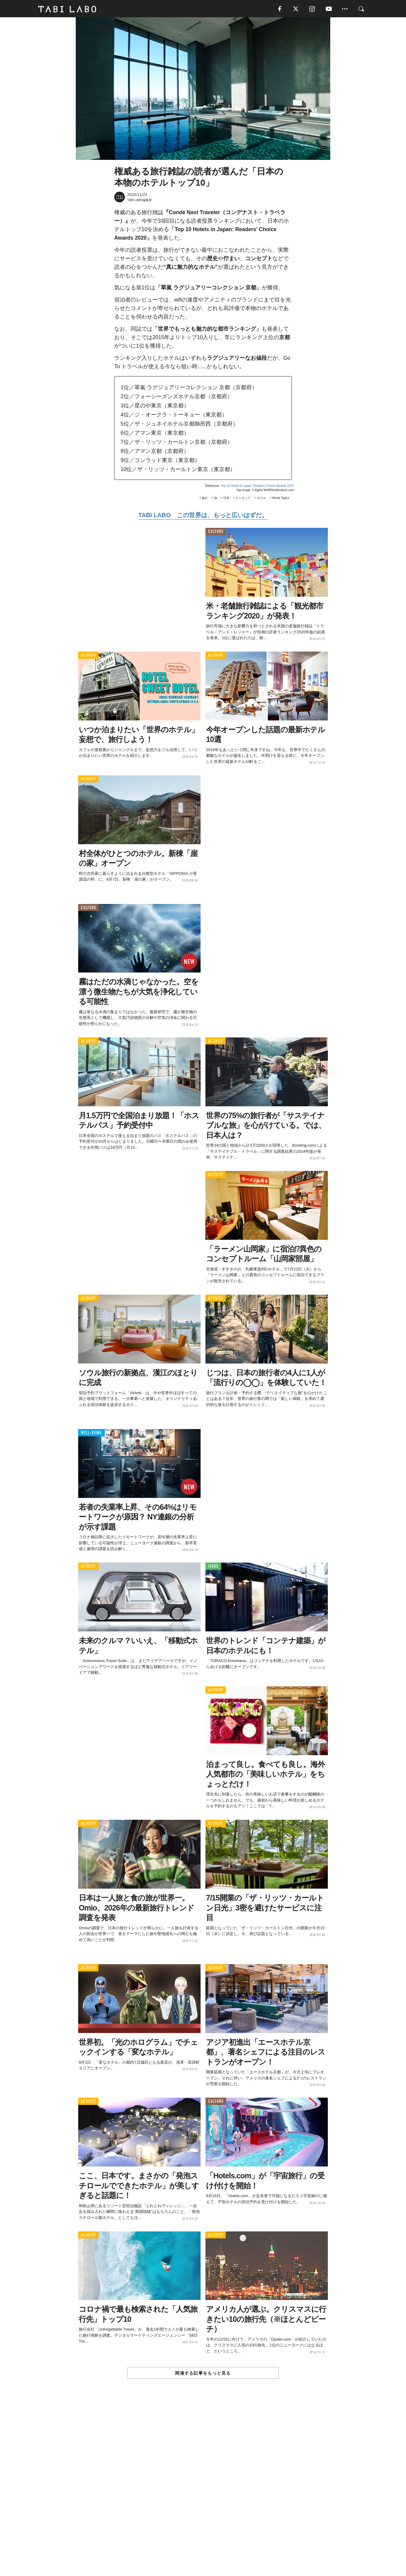 Image resolution: width=406 pixels, height=2576 pixels. Describe the element at coordinates (280, 499) in the screenshot. I see `World Topics` at that location.